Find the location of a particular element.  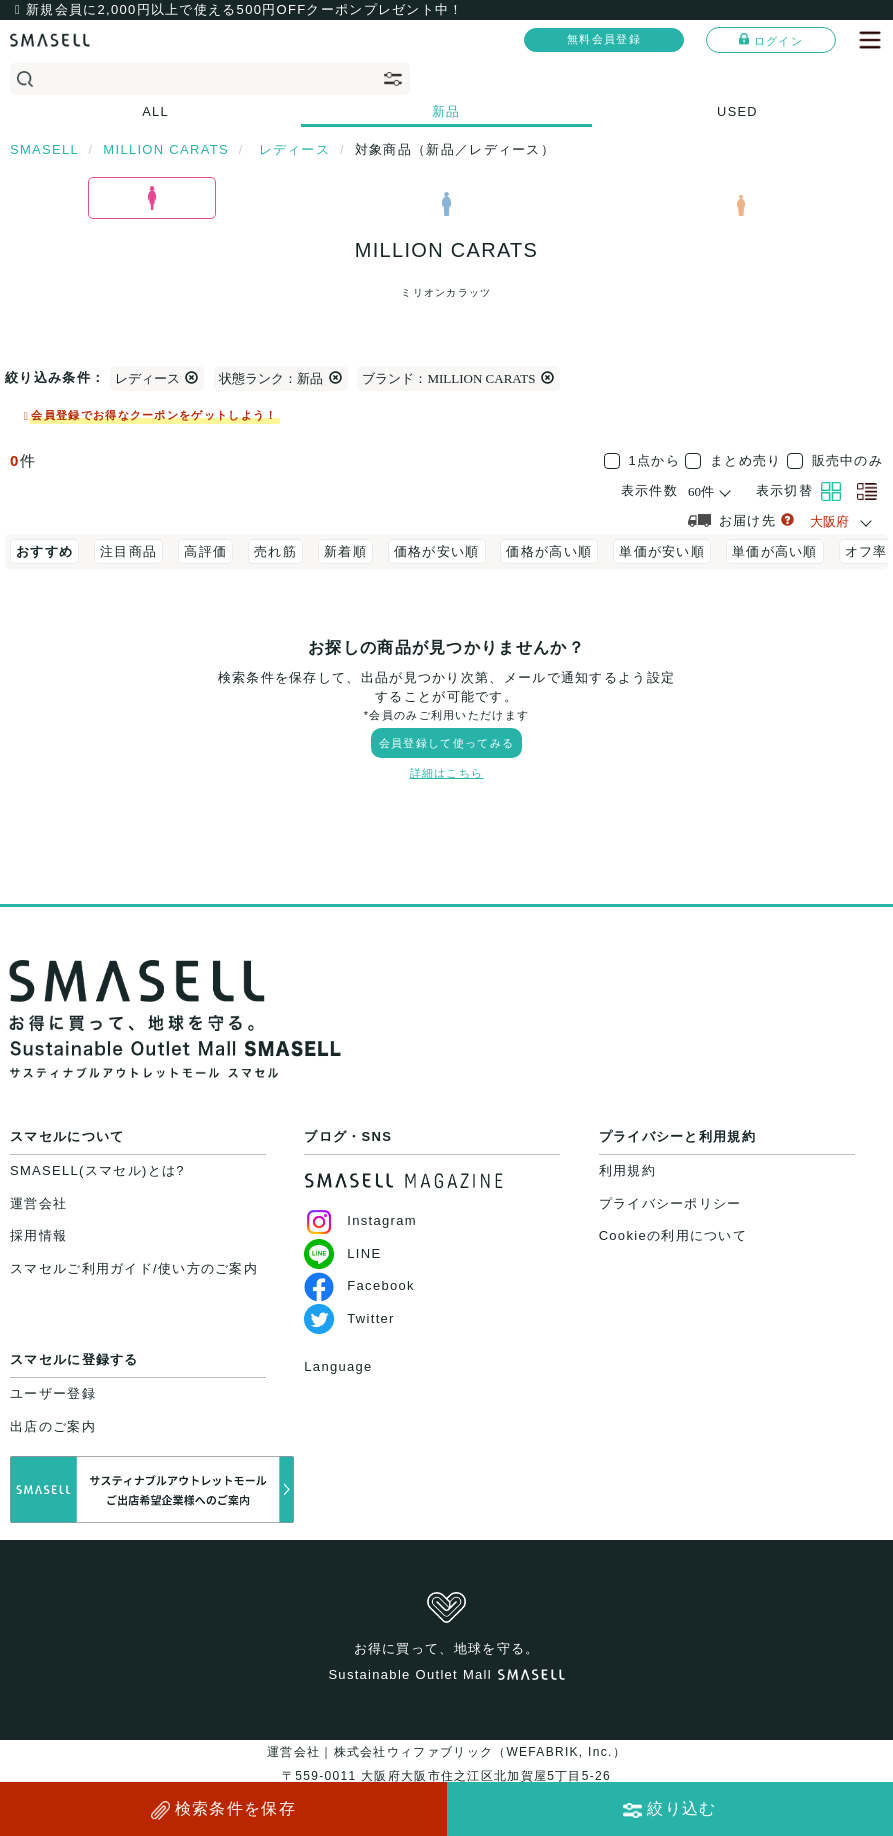

価格が安い順 is located at coordinates (437, 551).